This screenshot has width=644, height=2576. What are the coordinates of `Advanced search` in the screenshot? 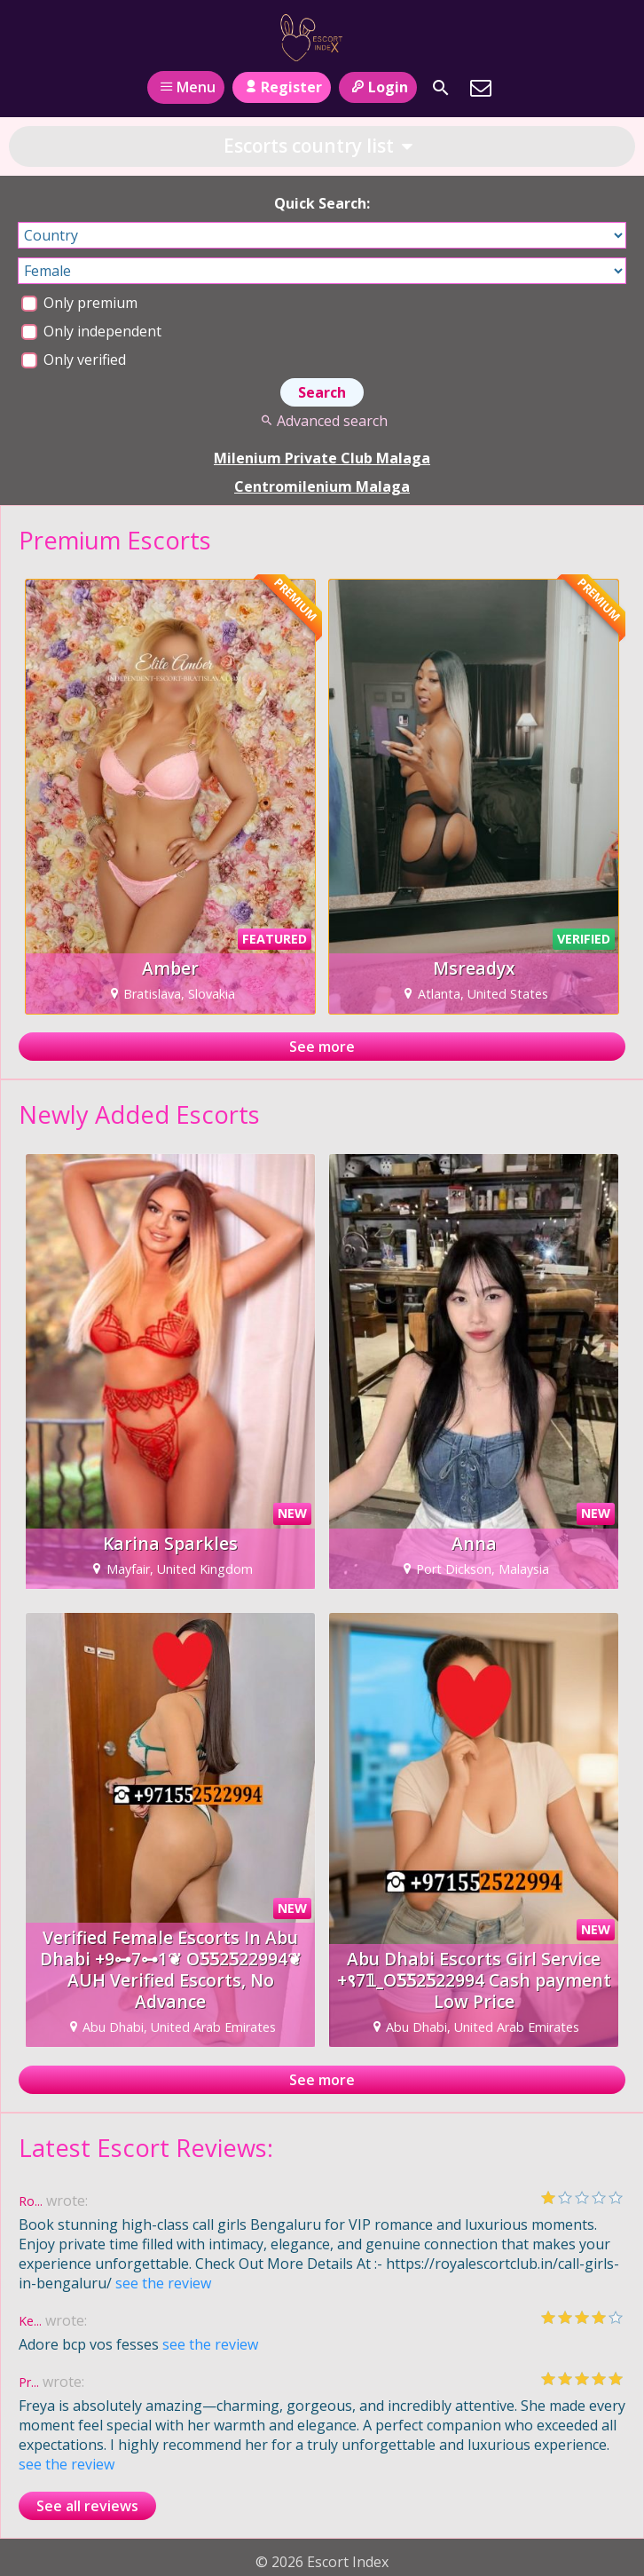 It's located at (321, 421).